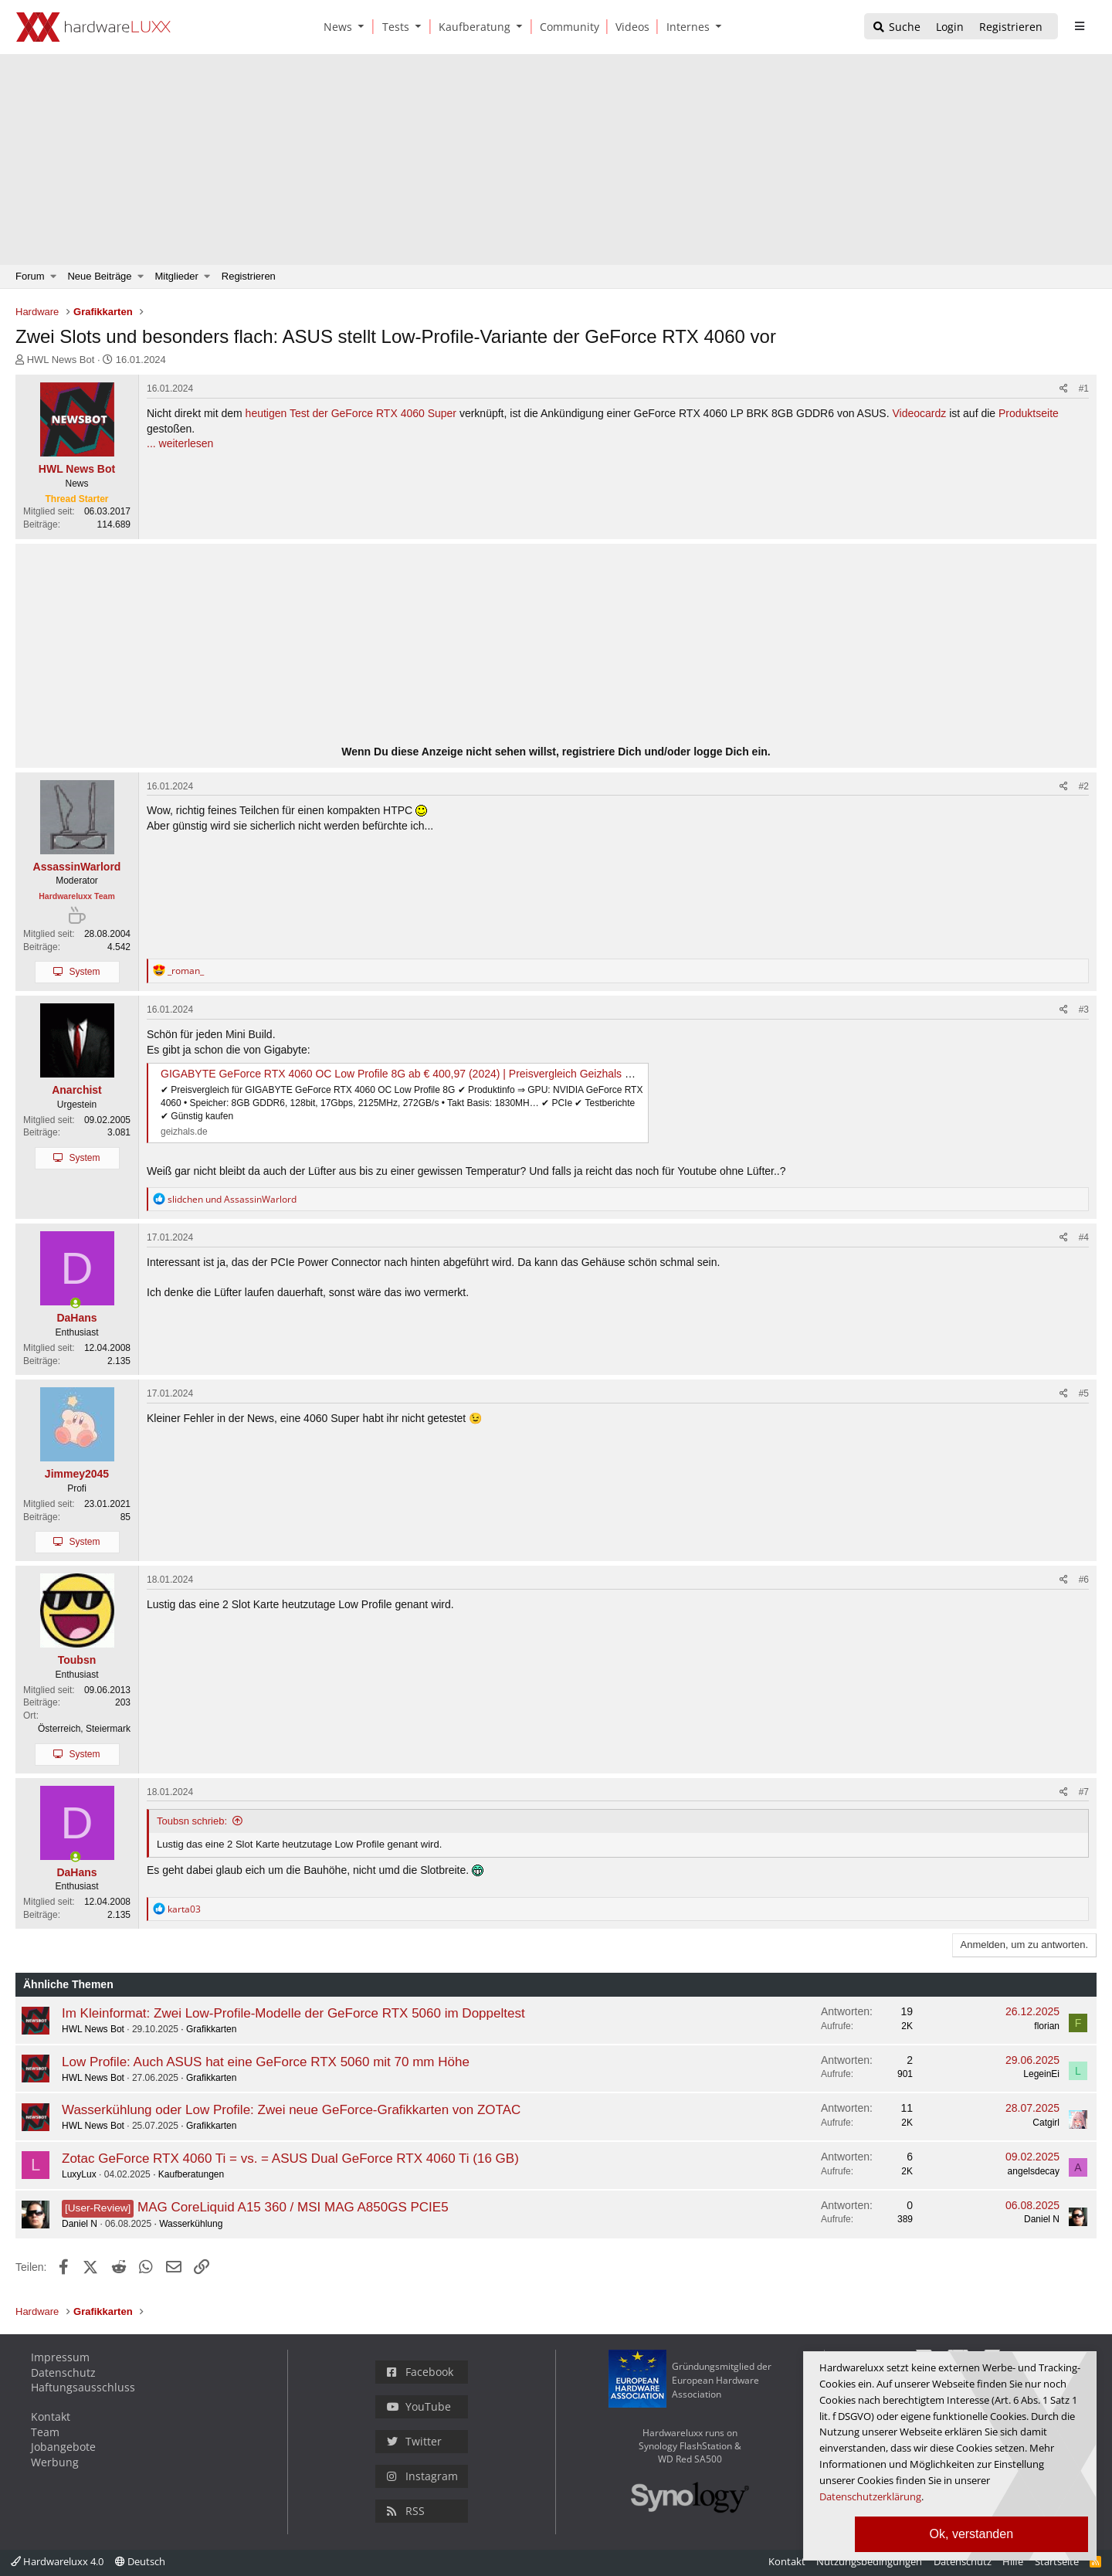 The width and height of the screenshot is (1112, 2576). What do you see at coordinates (972, 2533) in the screenshot?
I see `Ok, verstanden` at bounding box center [972, 2533].